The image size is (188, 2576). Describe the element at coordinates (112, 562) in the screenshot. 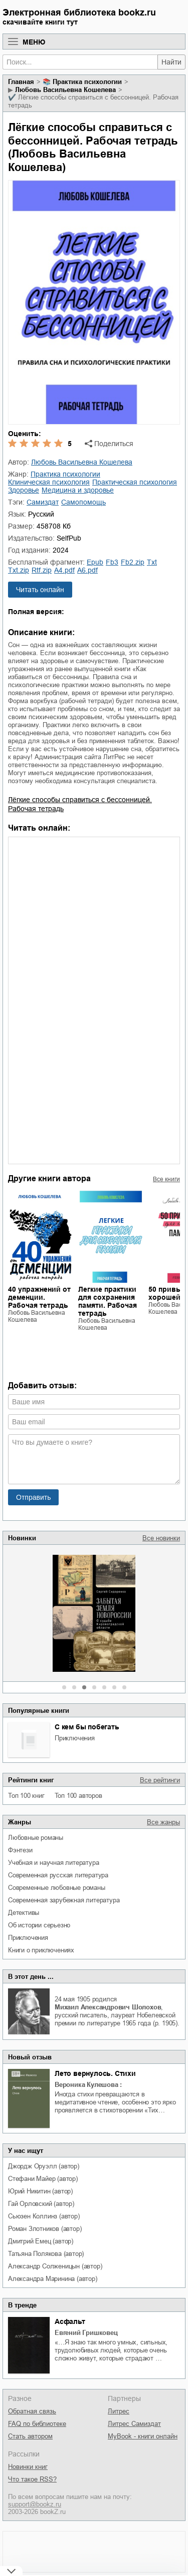

I see `fb3` at that location.